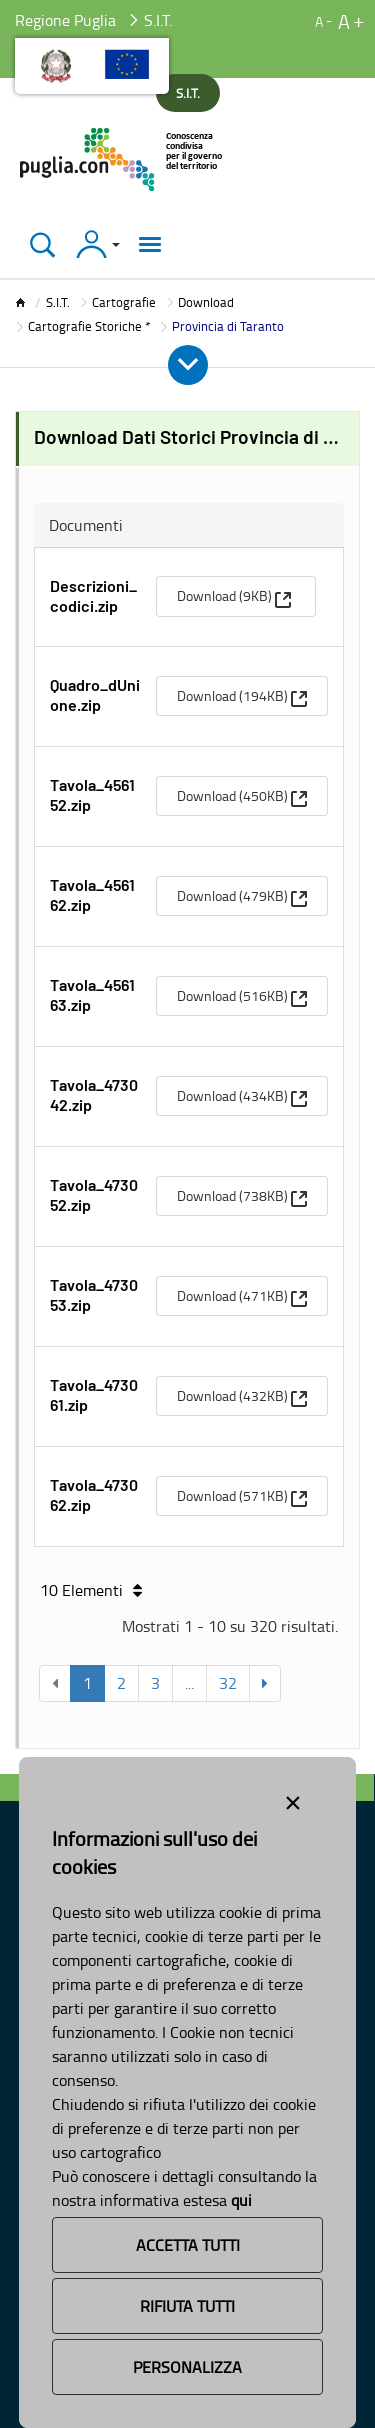  I want to click on Cartografie Storiche *, so click(89, 326).